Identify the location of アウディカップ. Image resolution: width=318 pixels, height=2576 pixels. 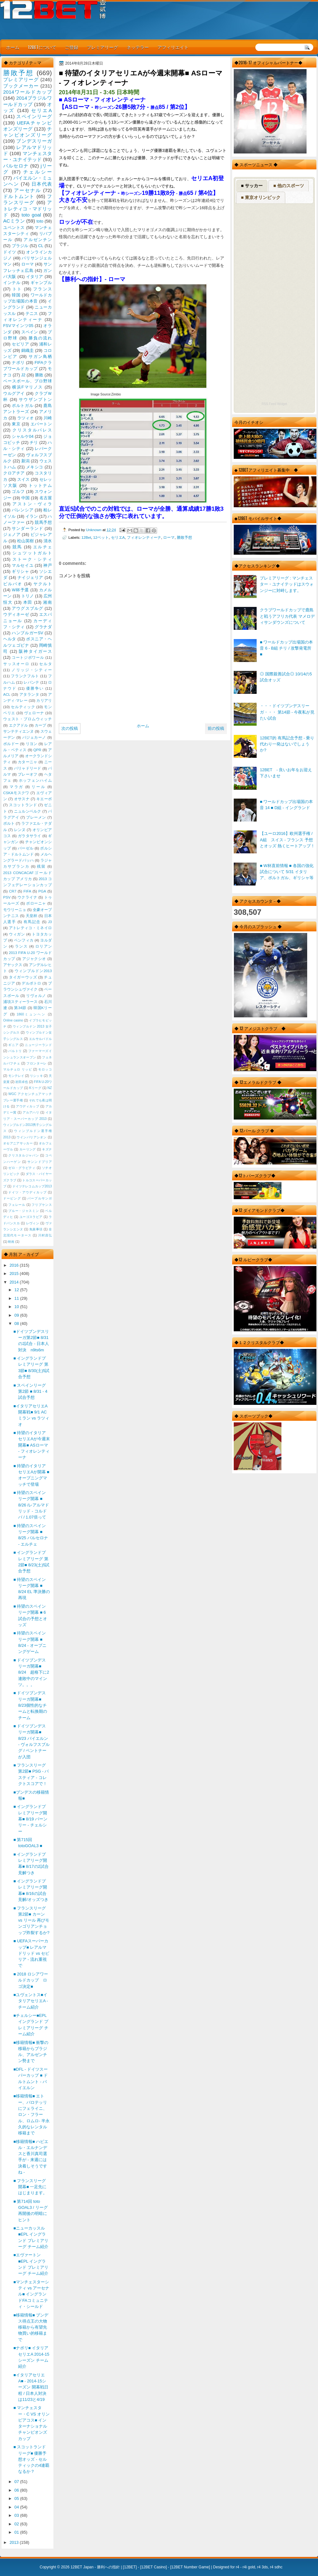
(27, 1106).